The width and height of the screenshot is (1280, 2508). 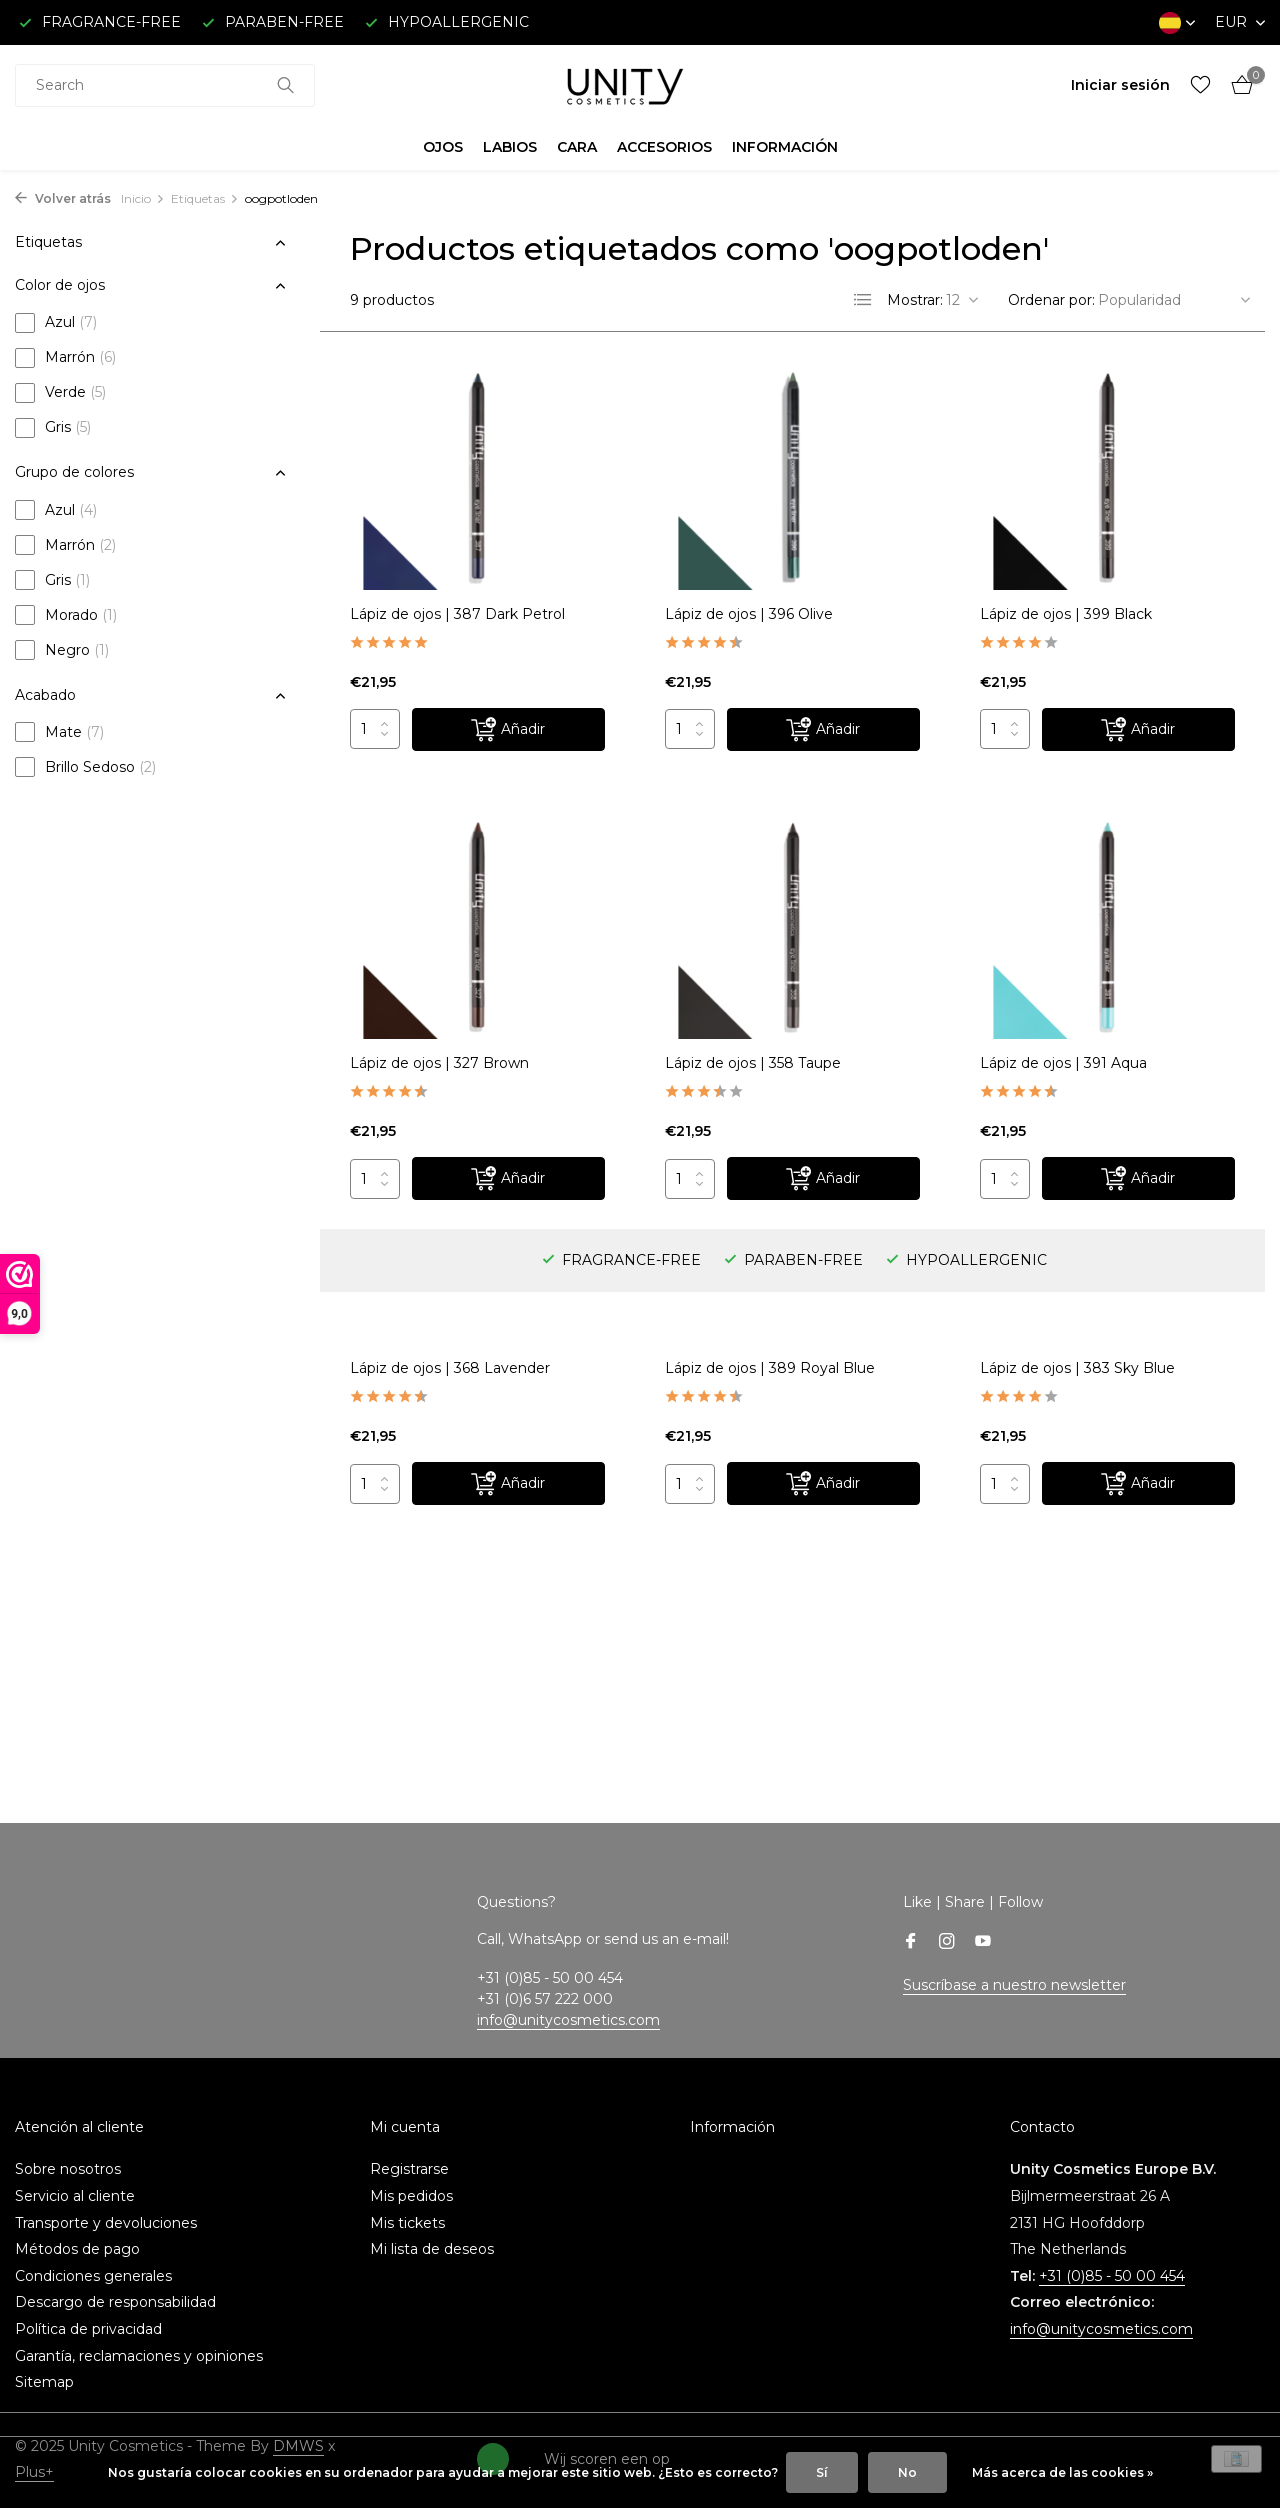 What do you see at coordinates (439, 1063) in the screenshot?
I see `Lápiz de ojos | 327 Brown` at bounding box center [439, 1063].